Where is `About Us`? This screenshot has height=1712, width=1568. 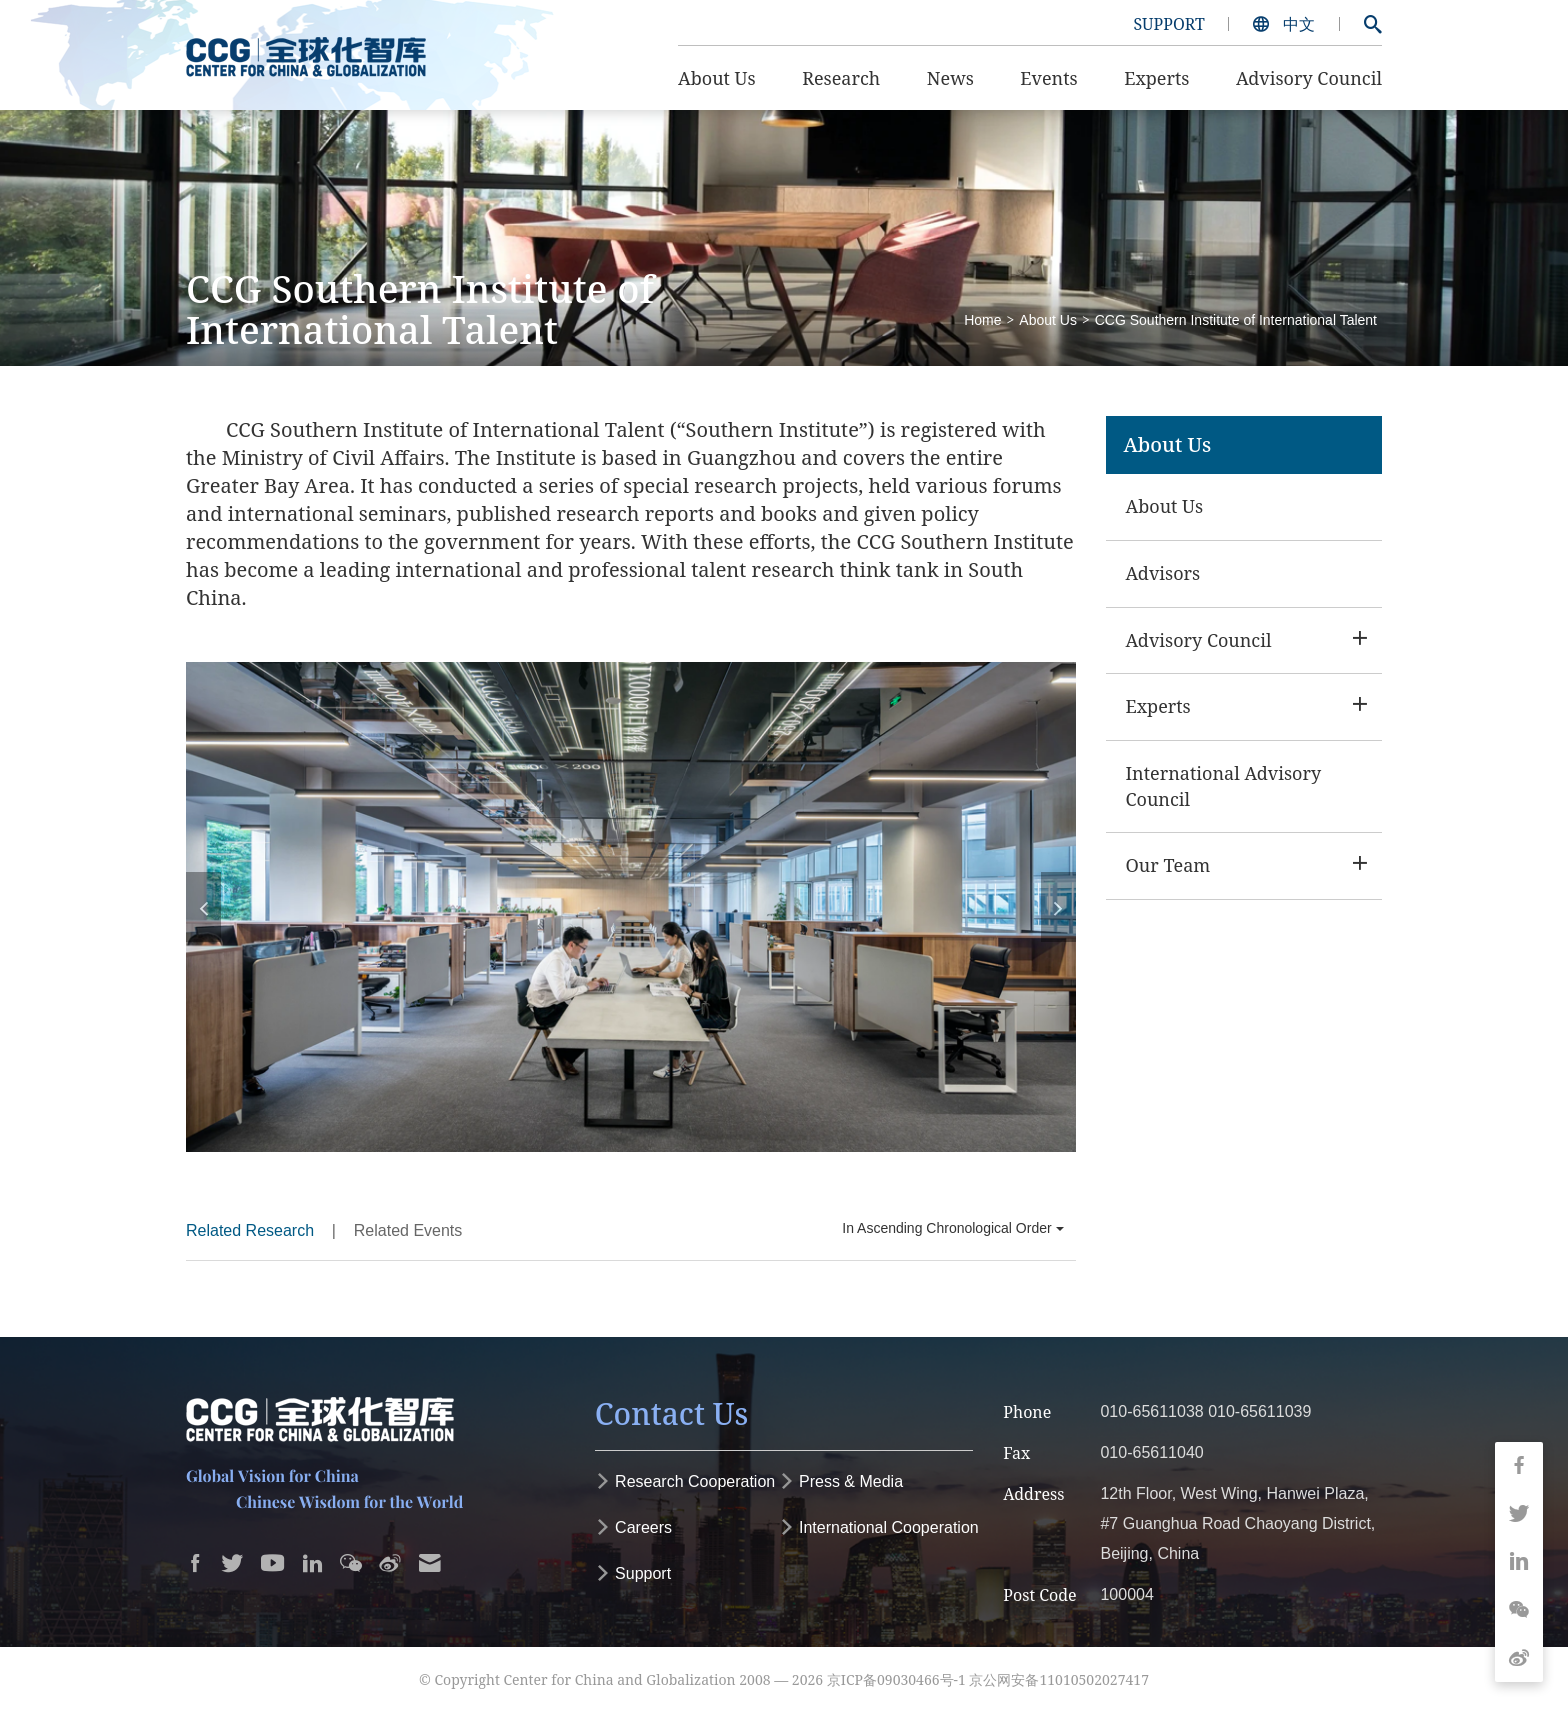 About Us is located at coordinates (1048, 320).